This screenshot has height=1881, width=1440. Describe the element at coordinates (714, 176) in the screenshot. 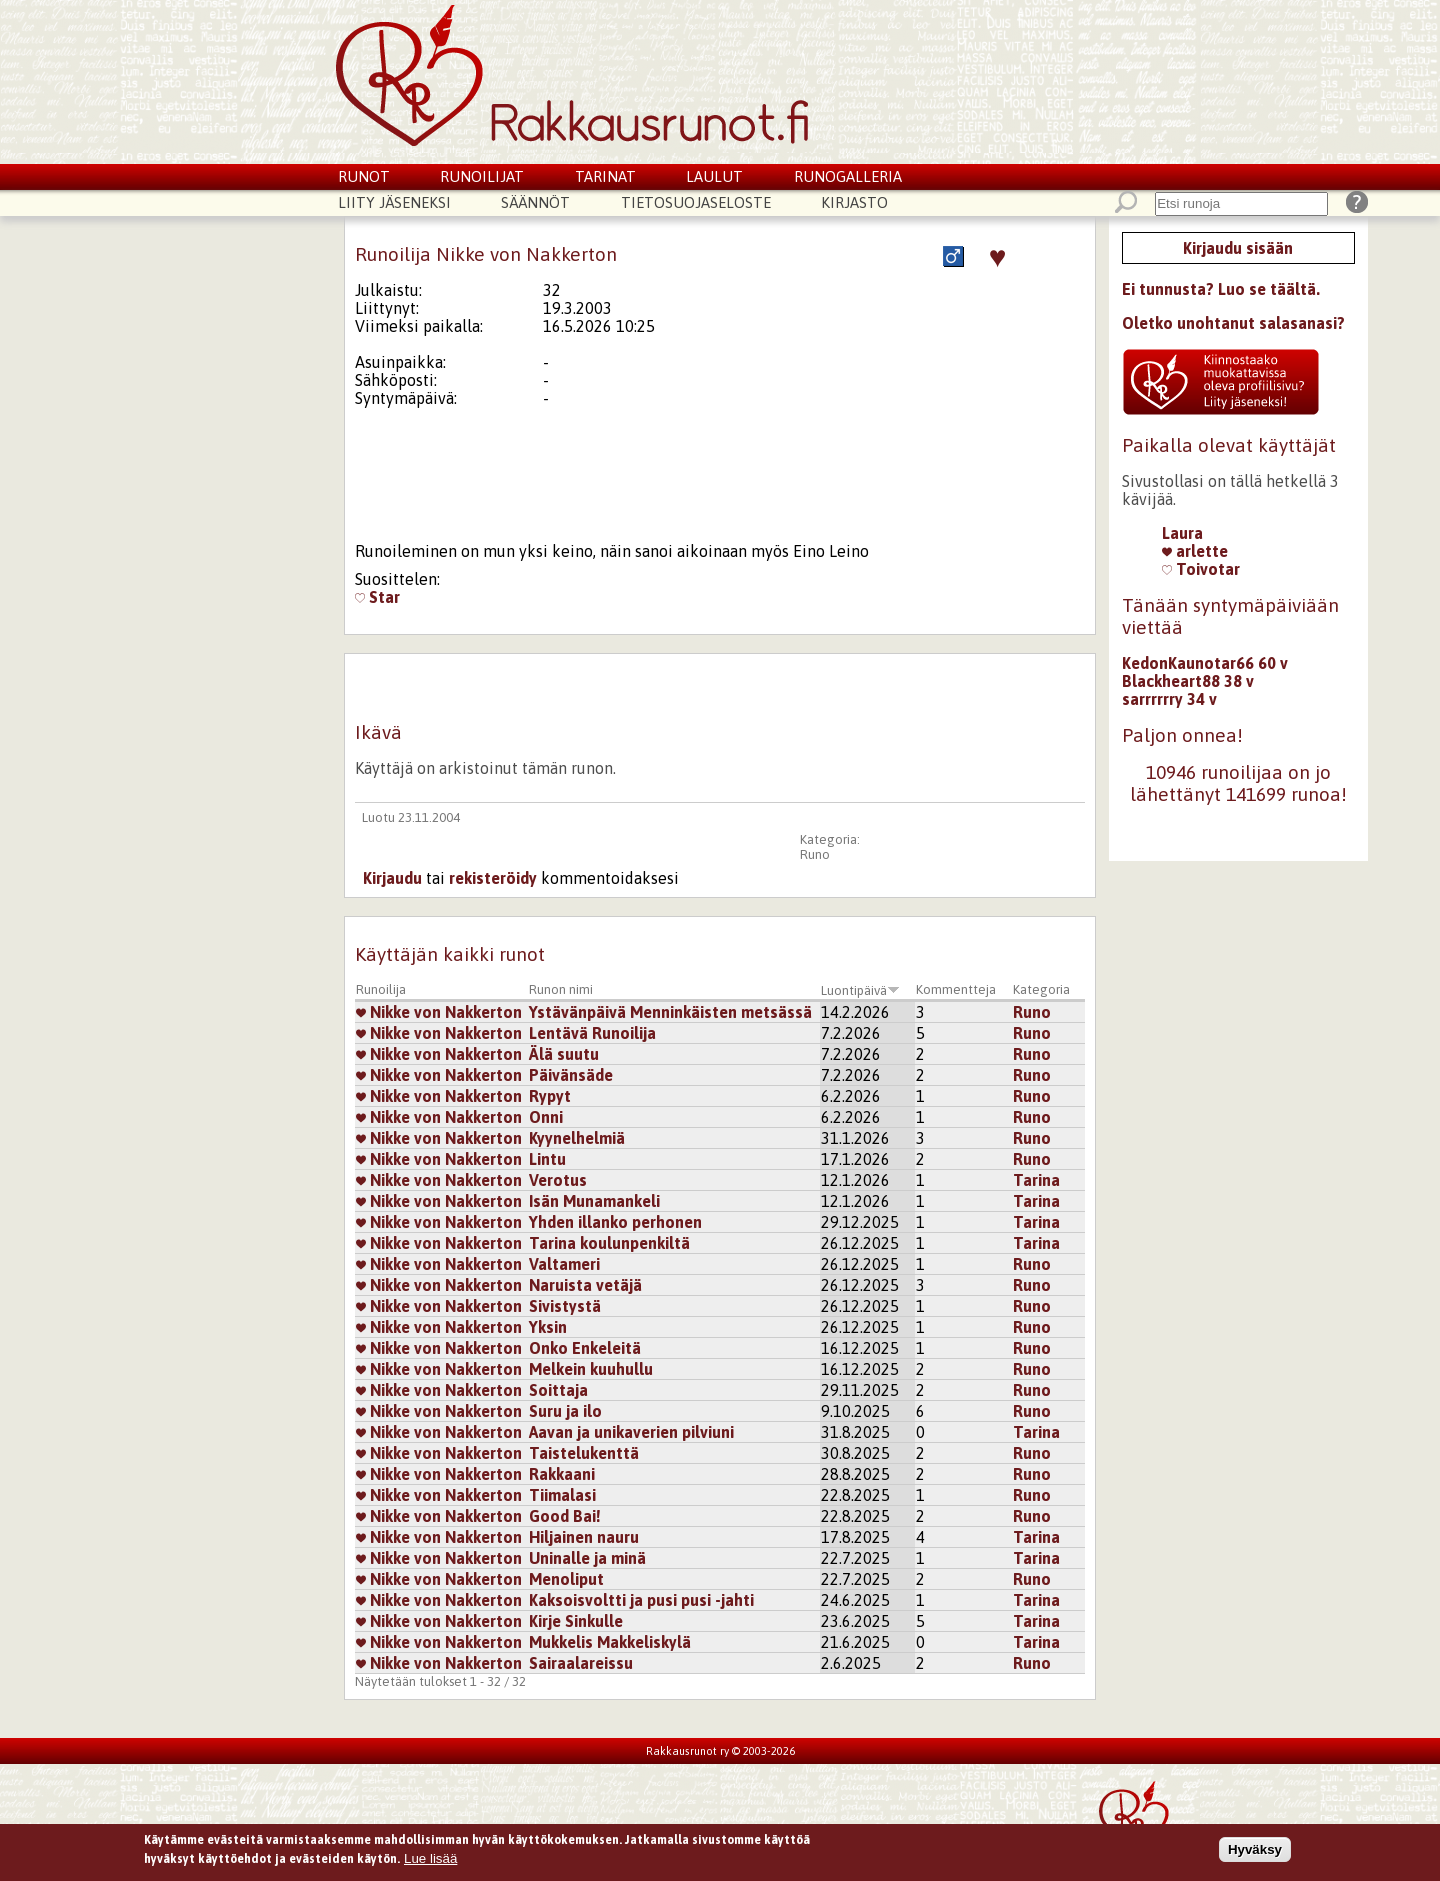

I see `Laulut` at that location.